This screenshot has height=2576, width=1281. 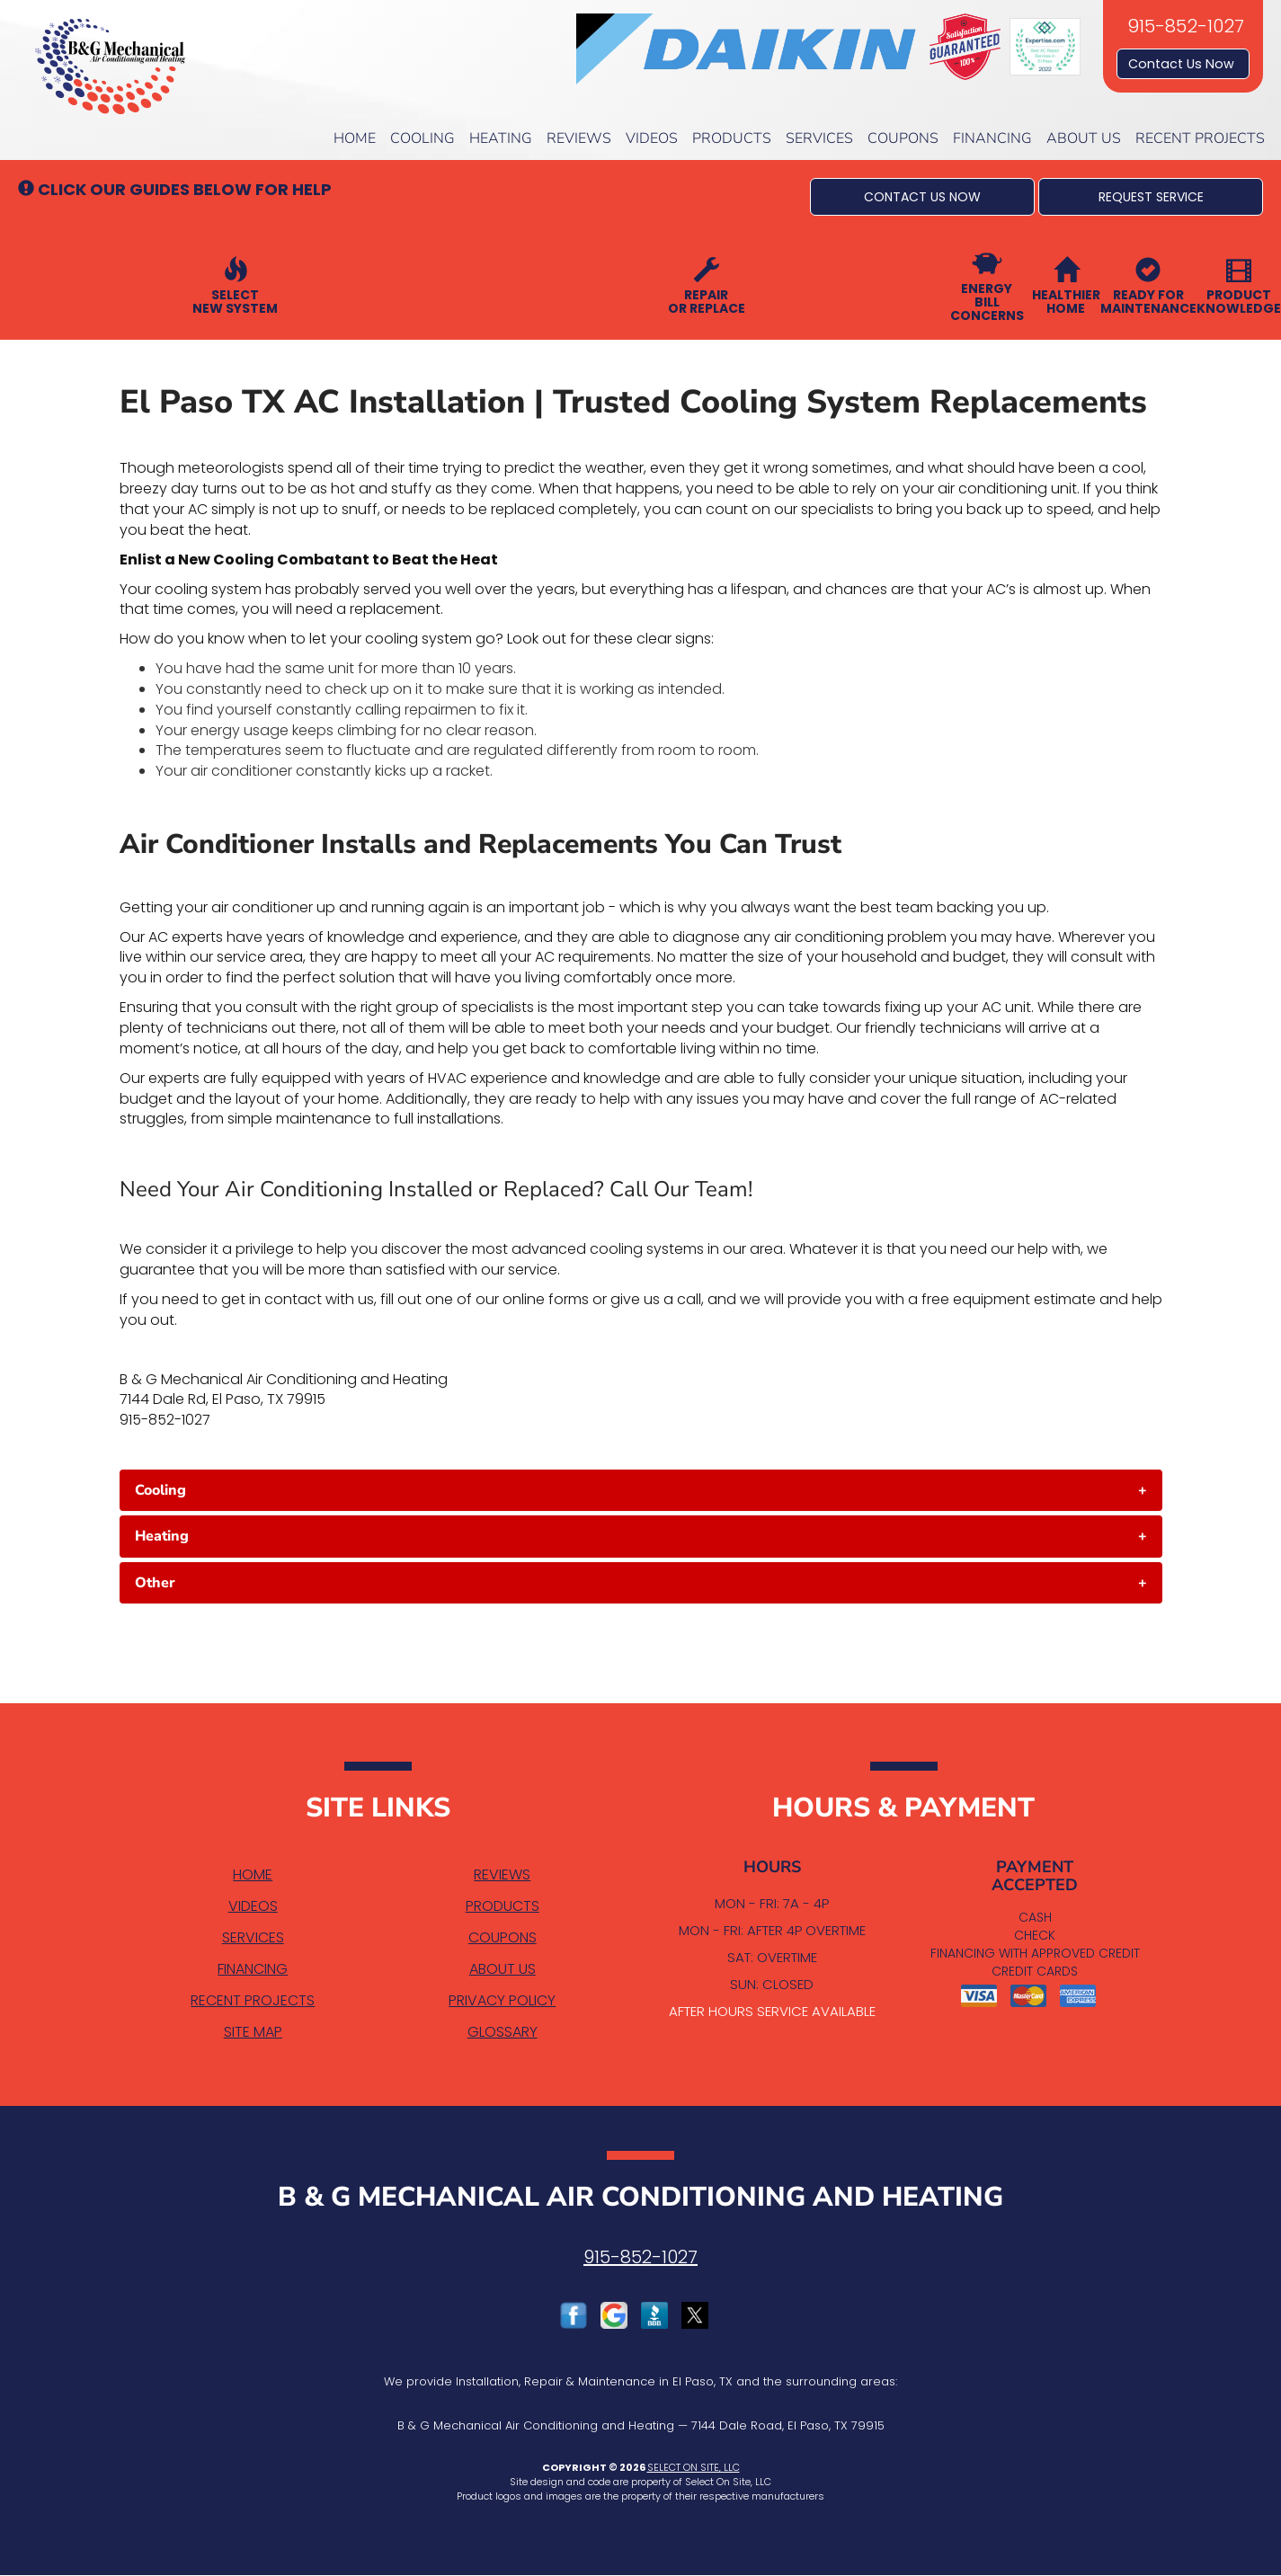 I want to click on Select On Site, LLC, so click(x=693, y=2467).